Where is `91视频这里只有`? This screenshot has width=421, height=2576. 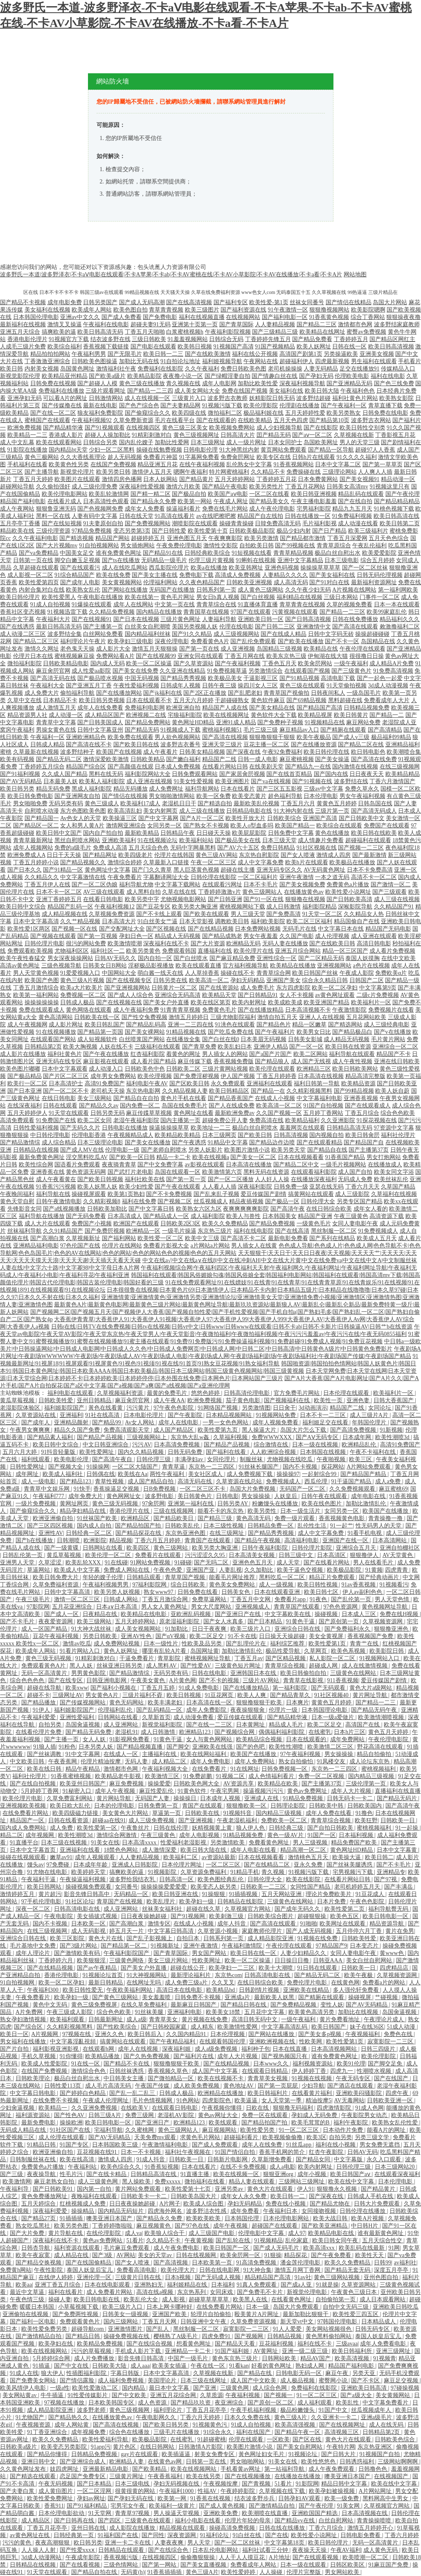
91视频这里只有 is located at coordinates (389, 487).